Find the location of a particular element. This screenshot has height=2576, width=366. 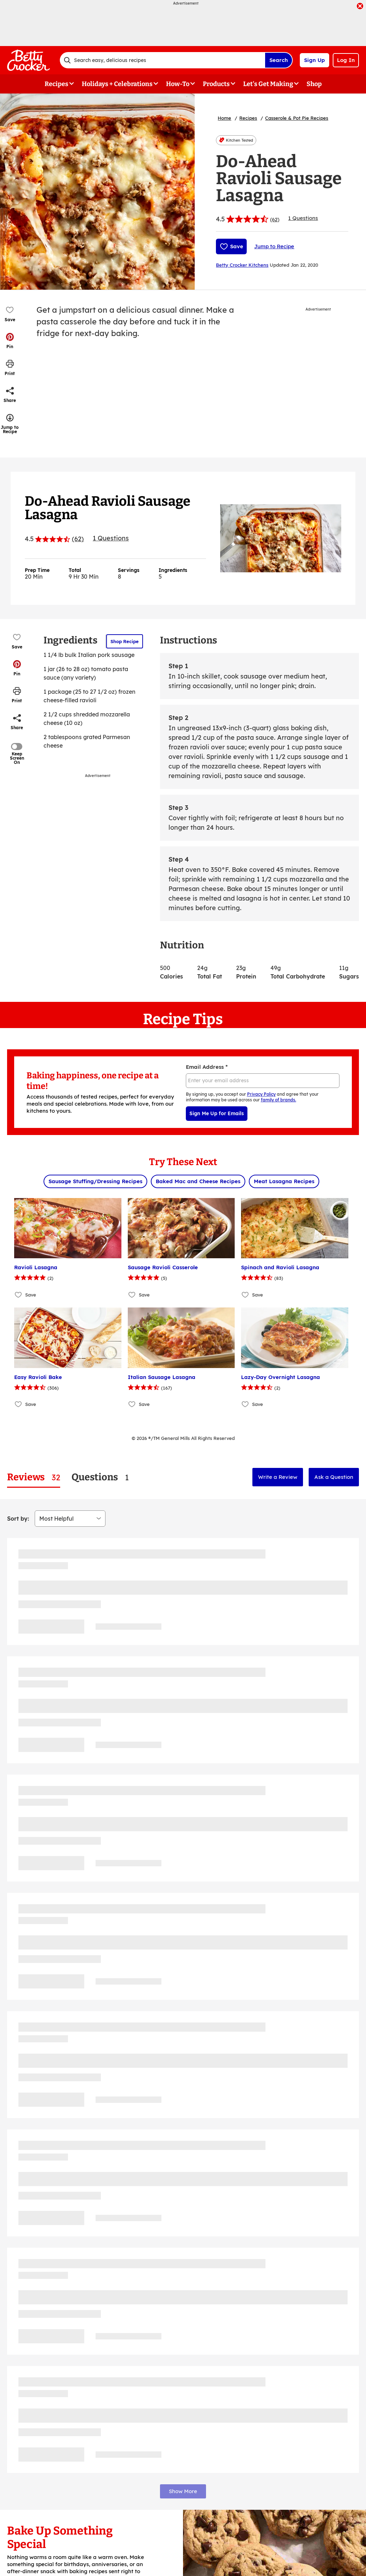

Ask a Question is located at coordinates (333, 1477).